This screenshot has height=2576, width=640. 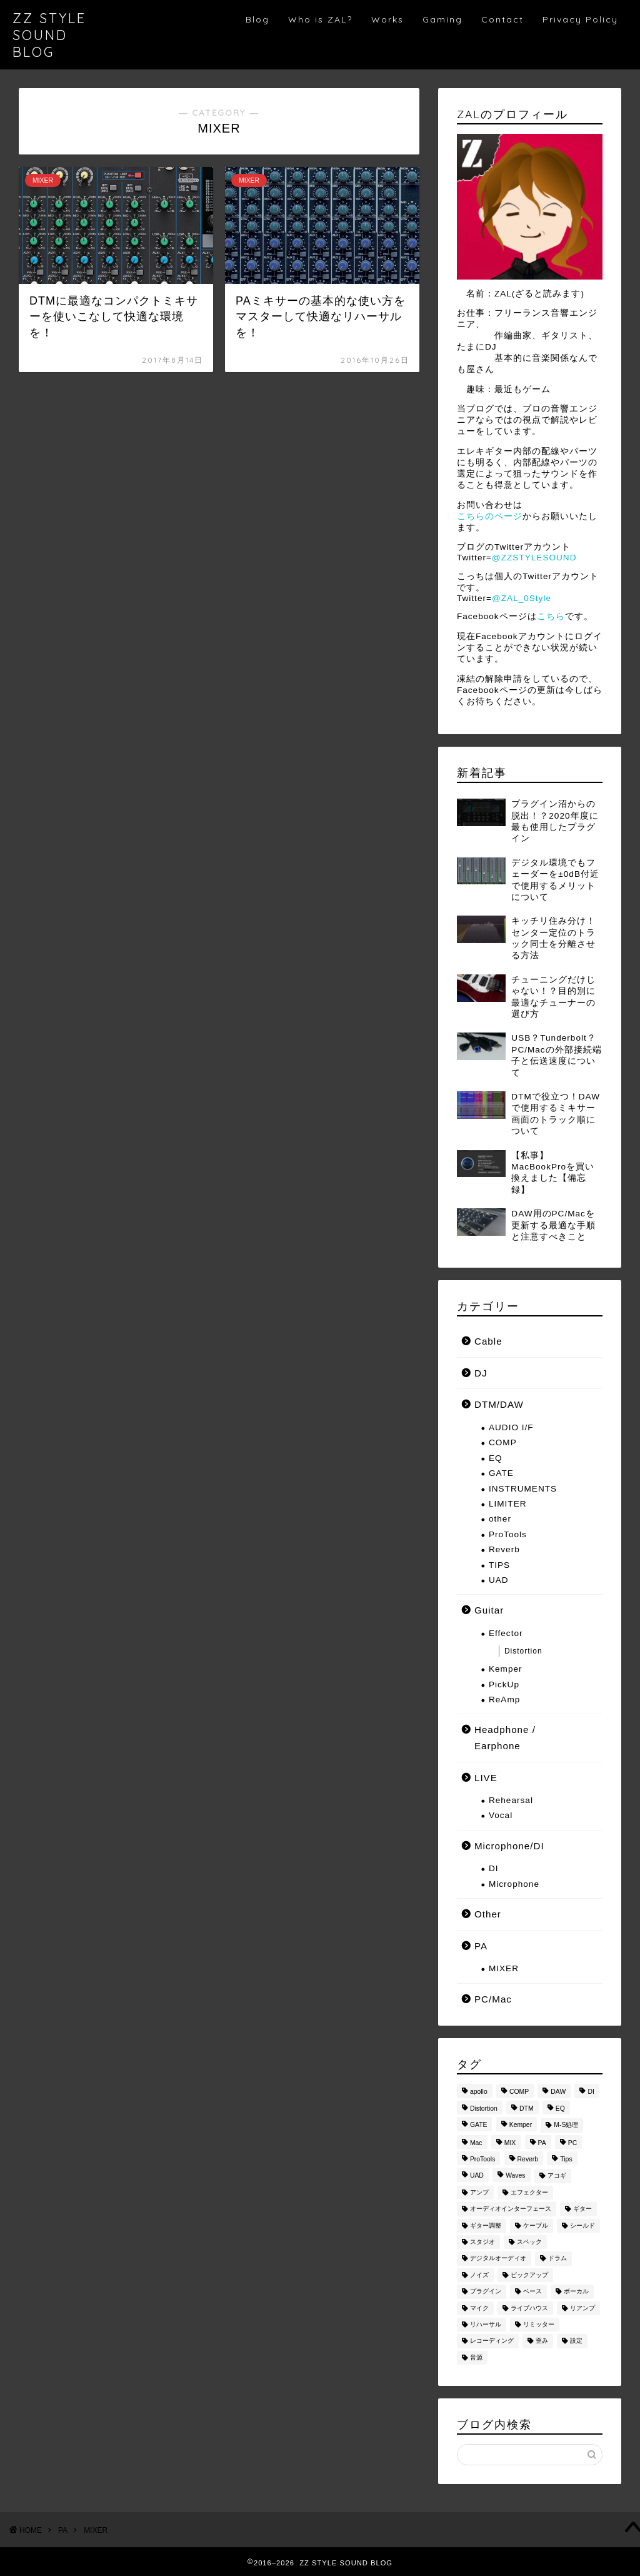 What do you see at coordinates (529, 2308) in the screenshot?
I see `ライブハウス [ライブハウス (8個の項目)]` at bounding box center [529, 2308].